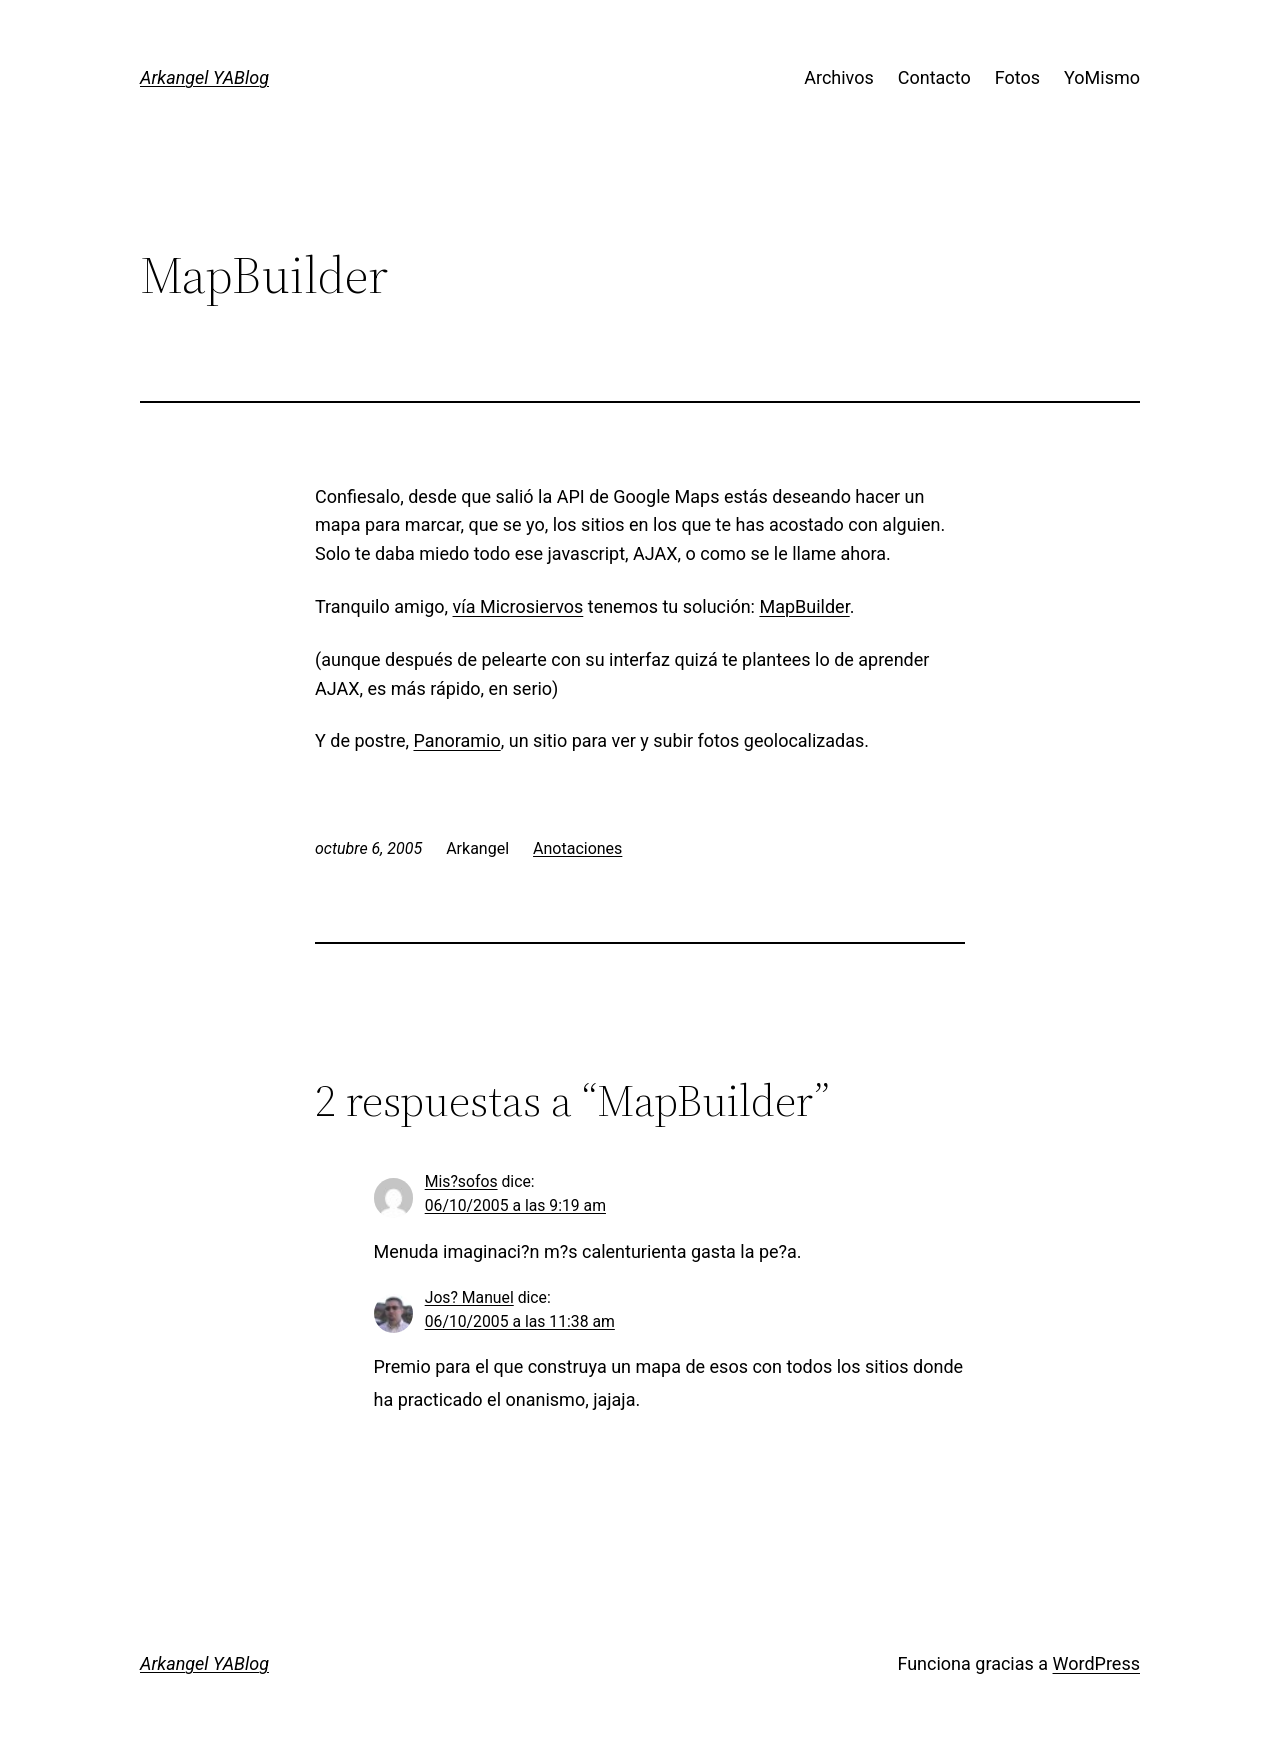 Image resolution: width=1280 pixels, height=1743 pixels. I want to click on Anotaciones, so click(577, 848).